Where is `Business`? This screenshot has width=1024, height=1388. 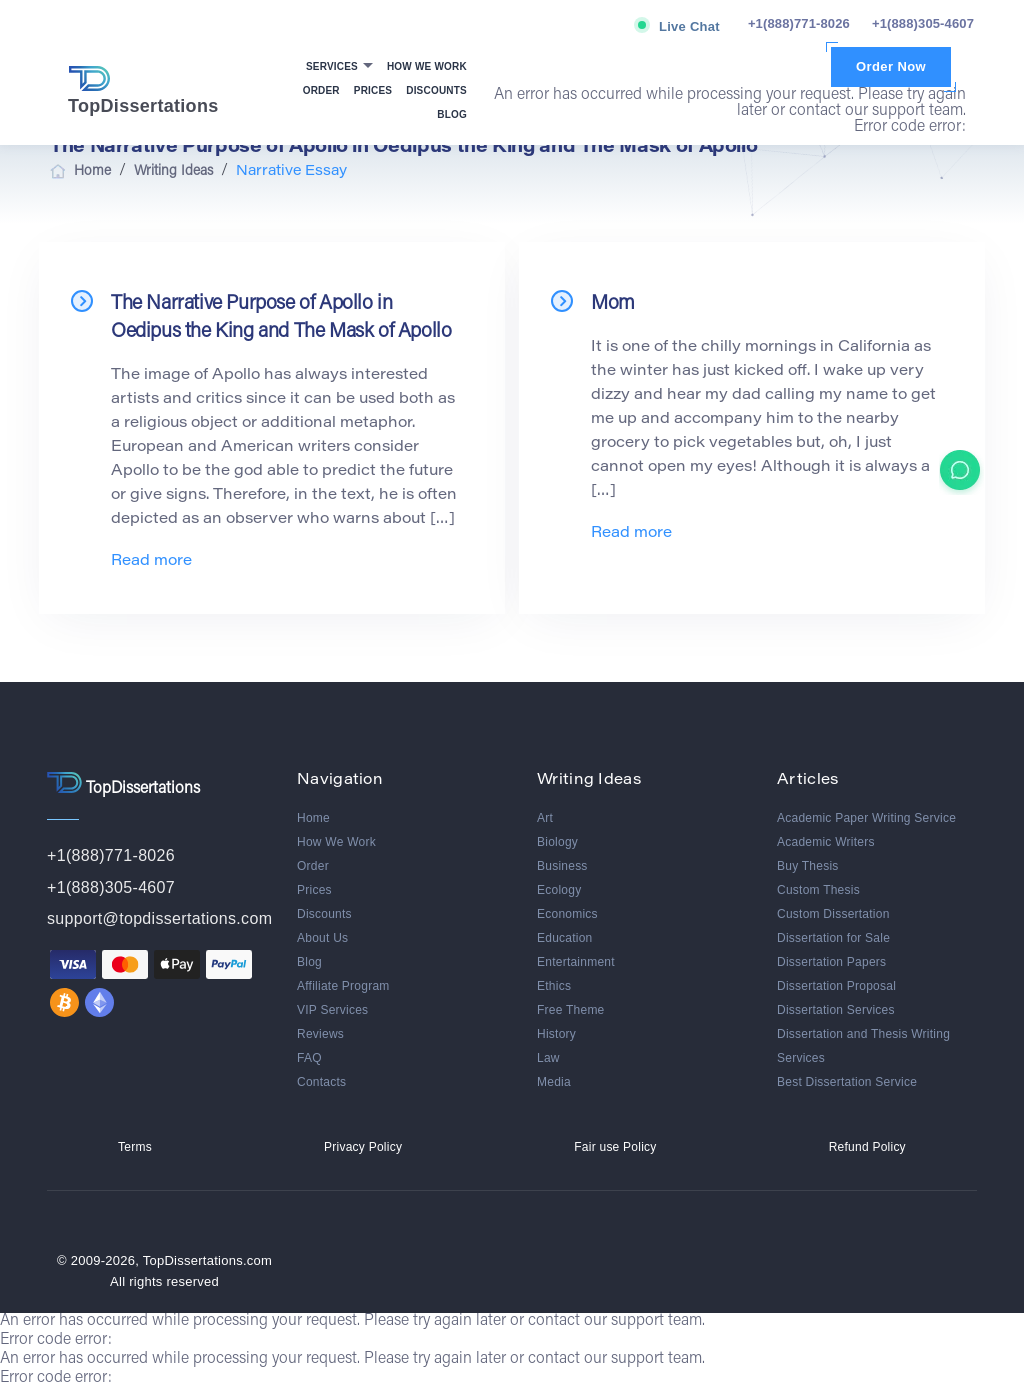
Business is located at coordinates (562, 866).